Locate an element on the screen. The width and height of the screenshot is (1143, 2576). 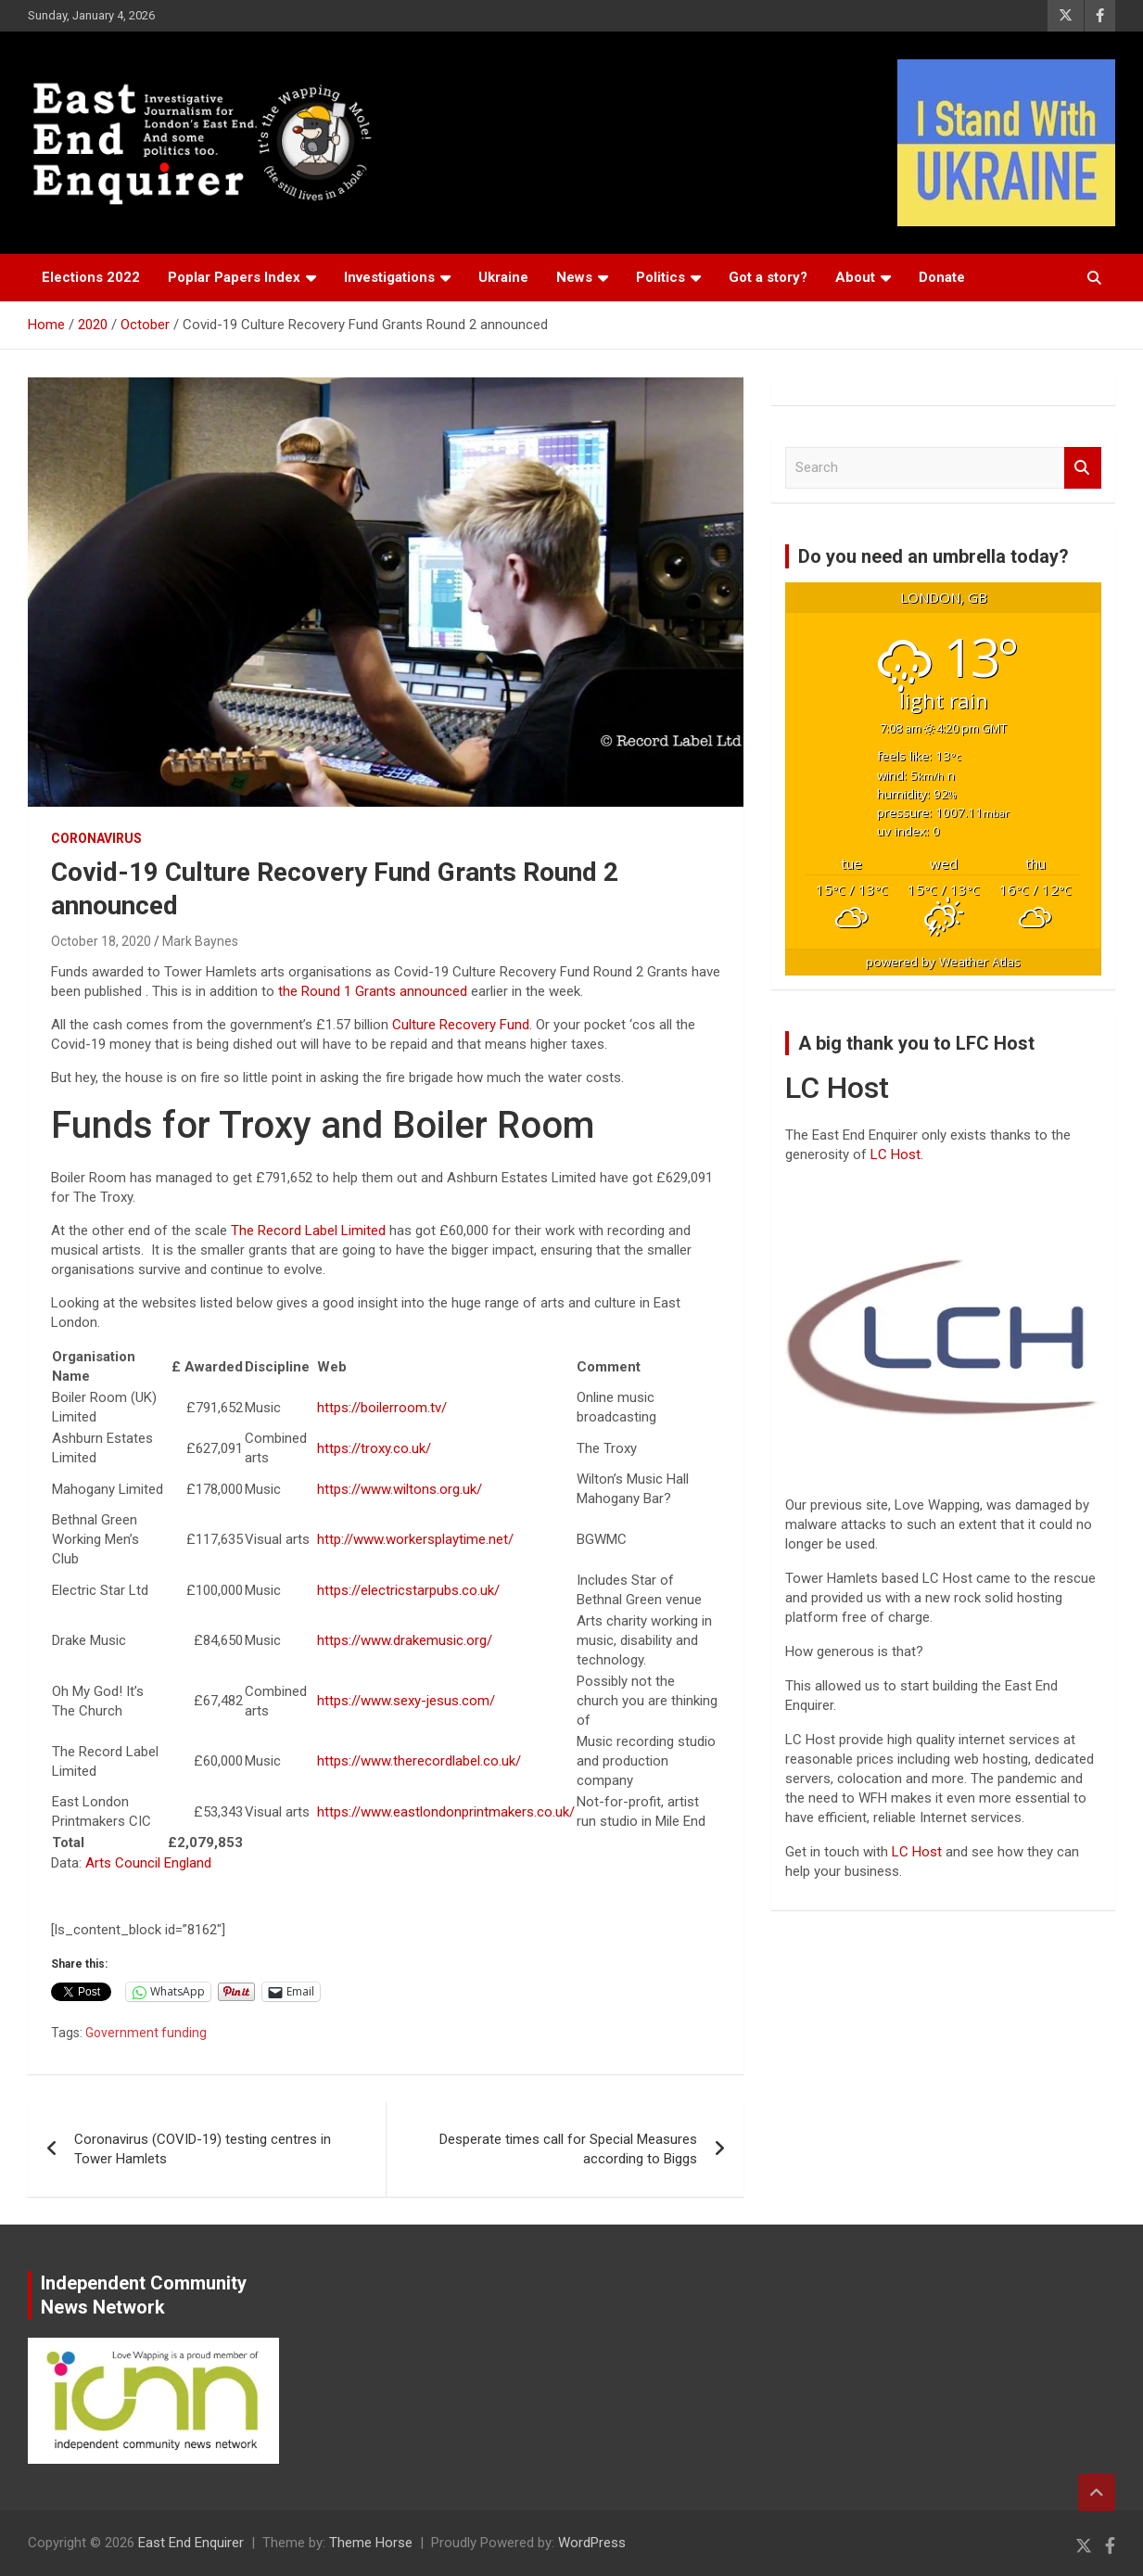
October 18, 2020 is located at coordinates (101, 941).